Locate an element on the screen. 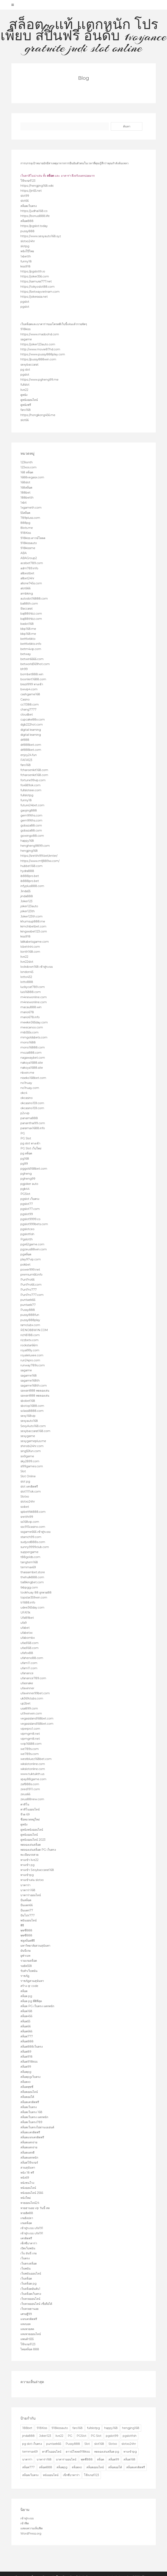 This screenshot has width=167, height=2576. spbetflik888.com is located at coordinates (33, 1512).